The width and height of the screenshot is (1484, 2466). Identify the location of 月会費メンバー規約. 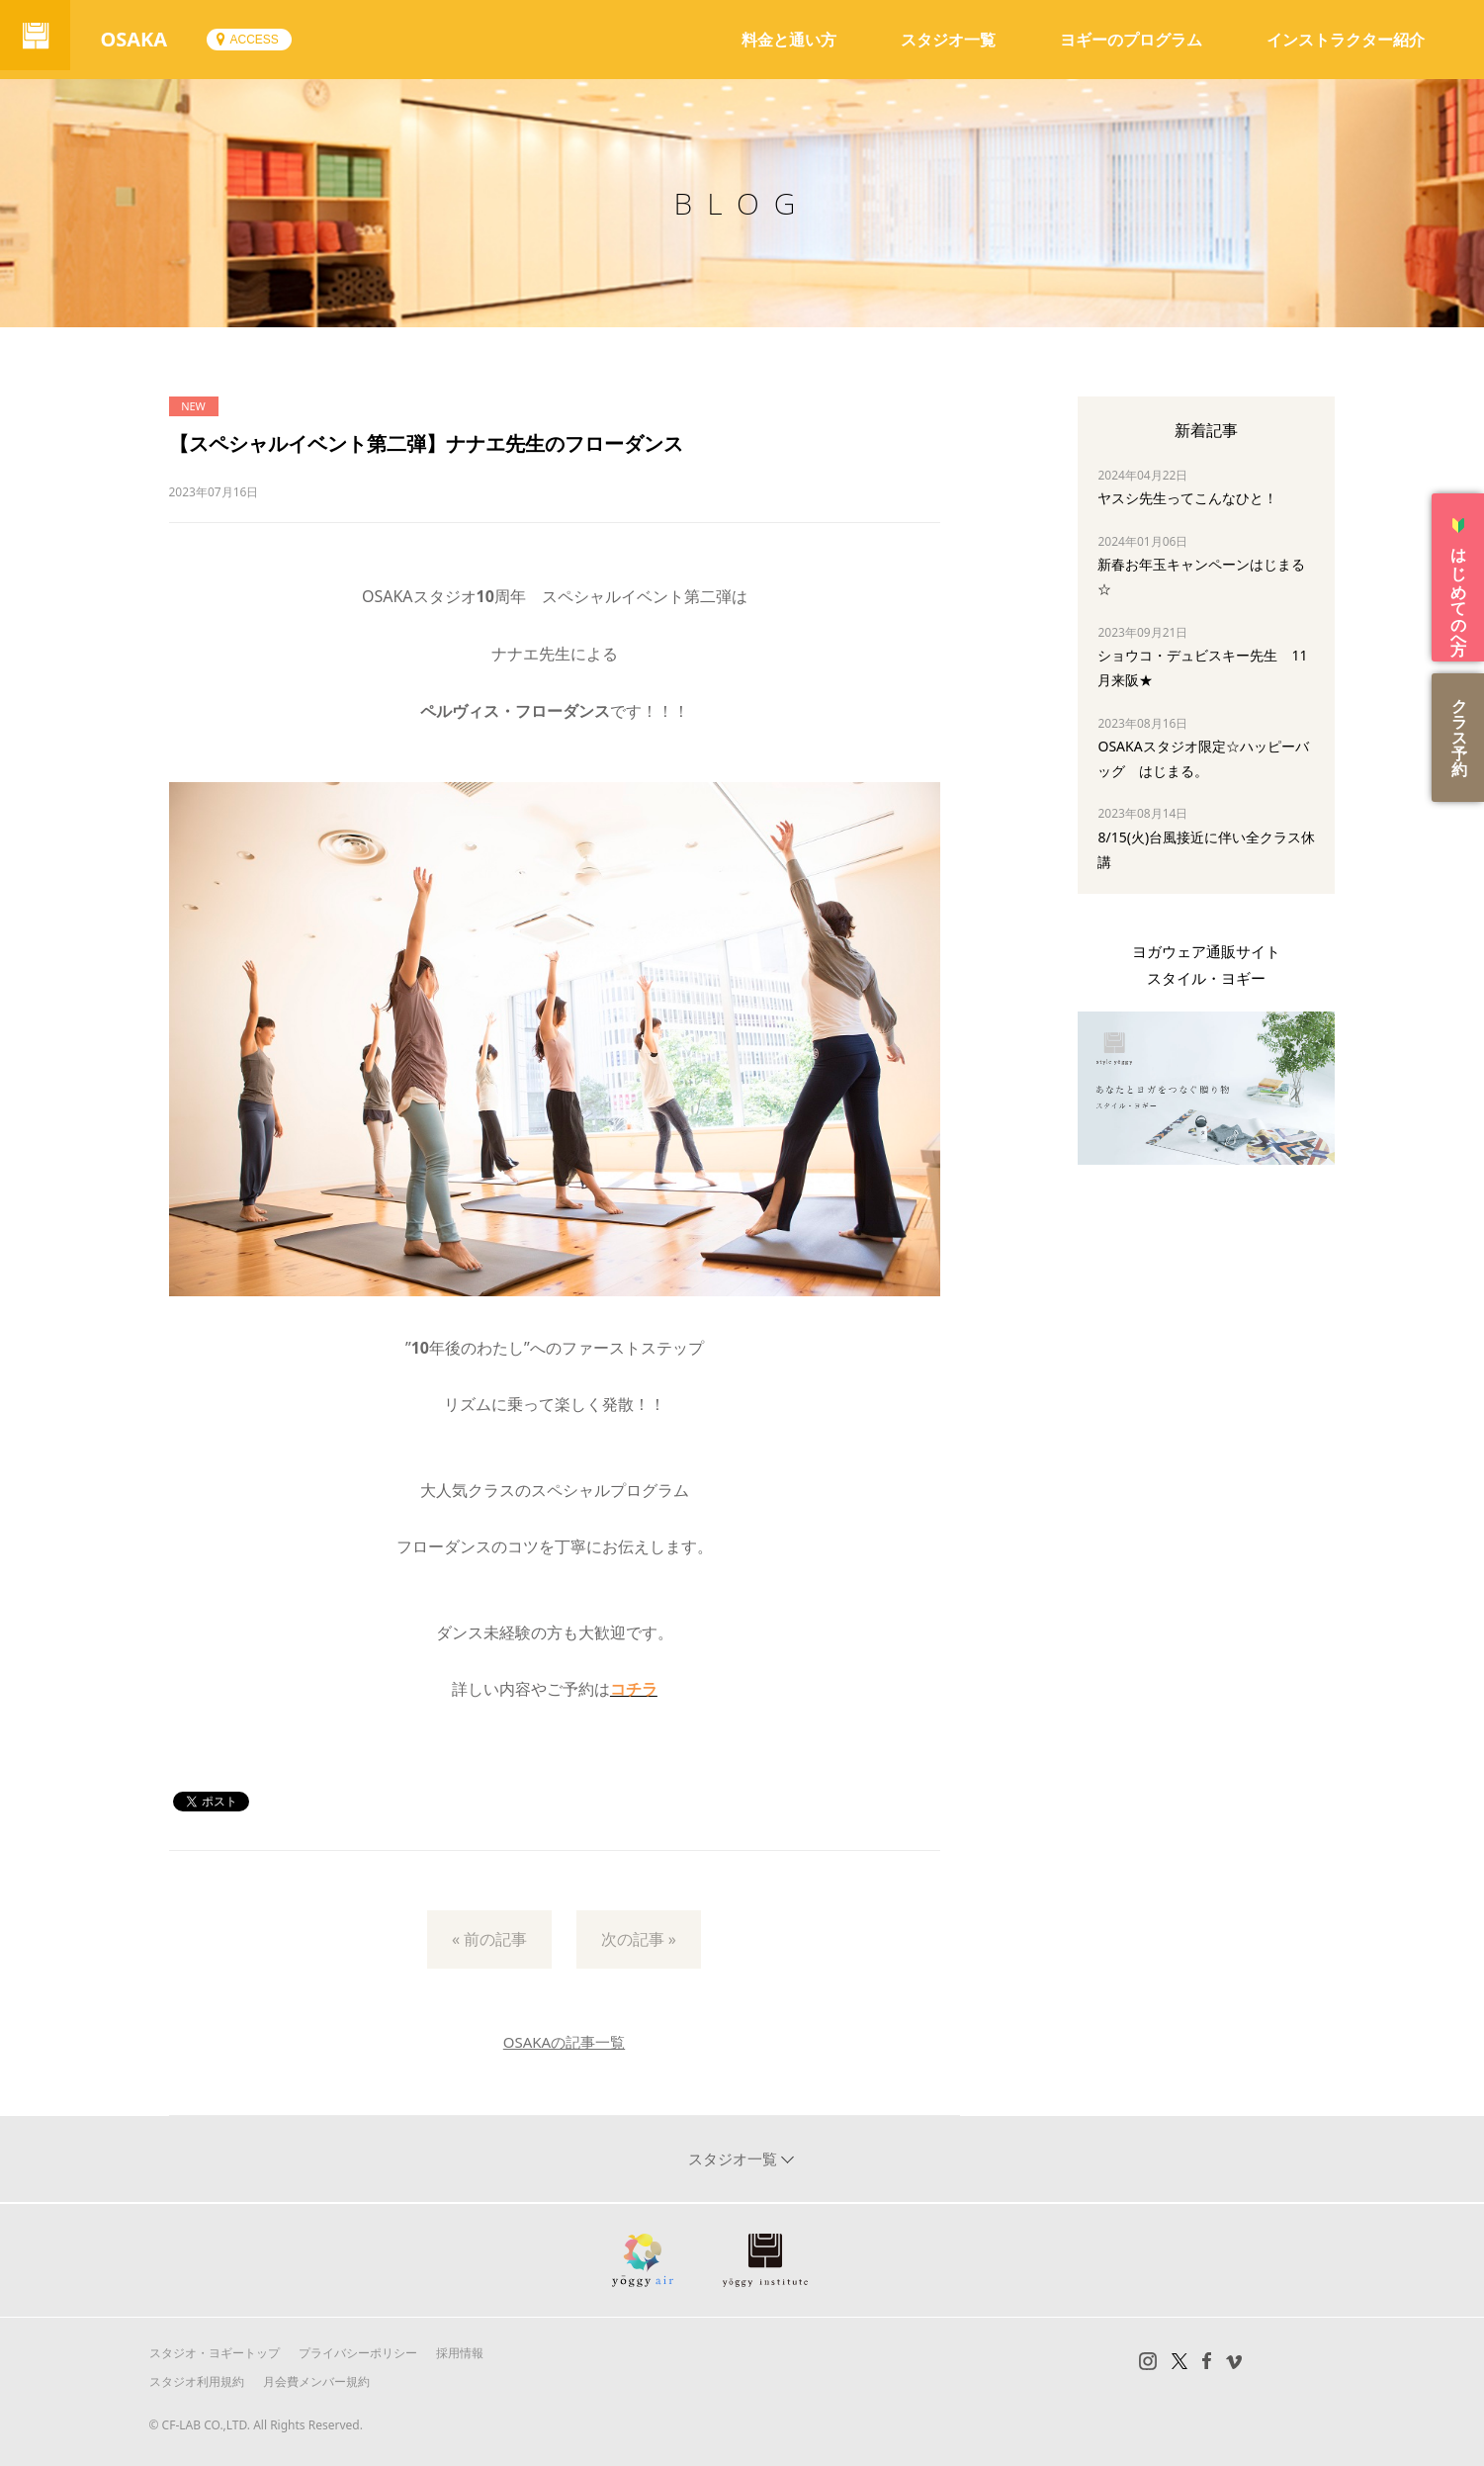
(316, 2381).